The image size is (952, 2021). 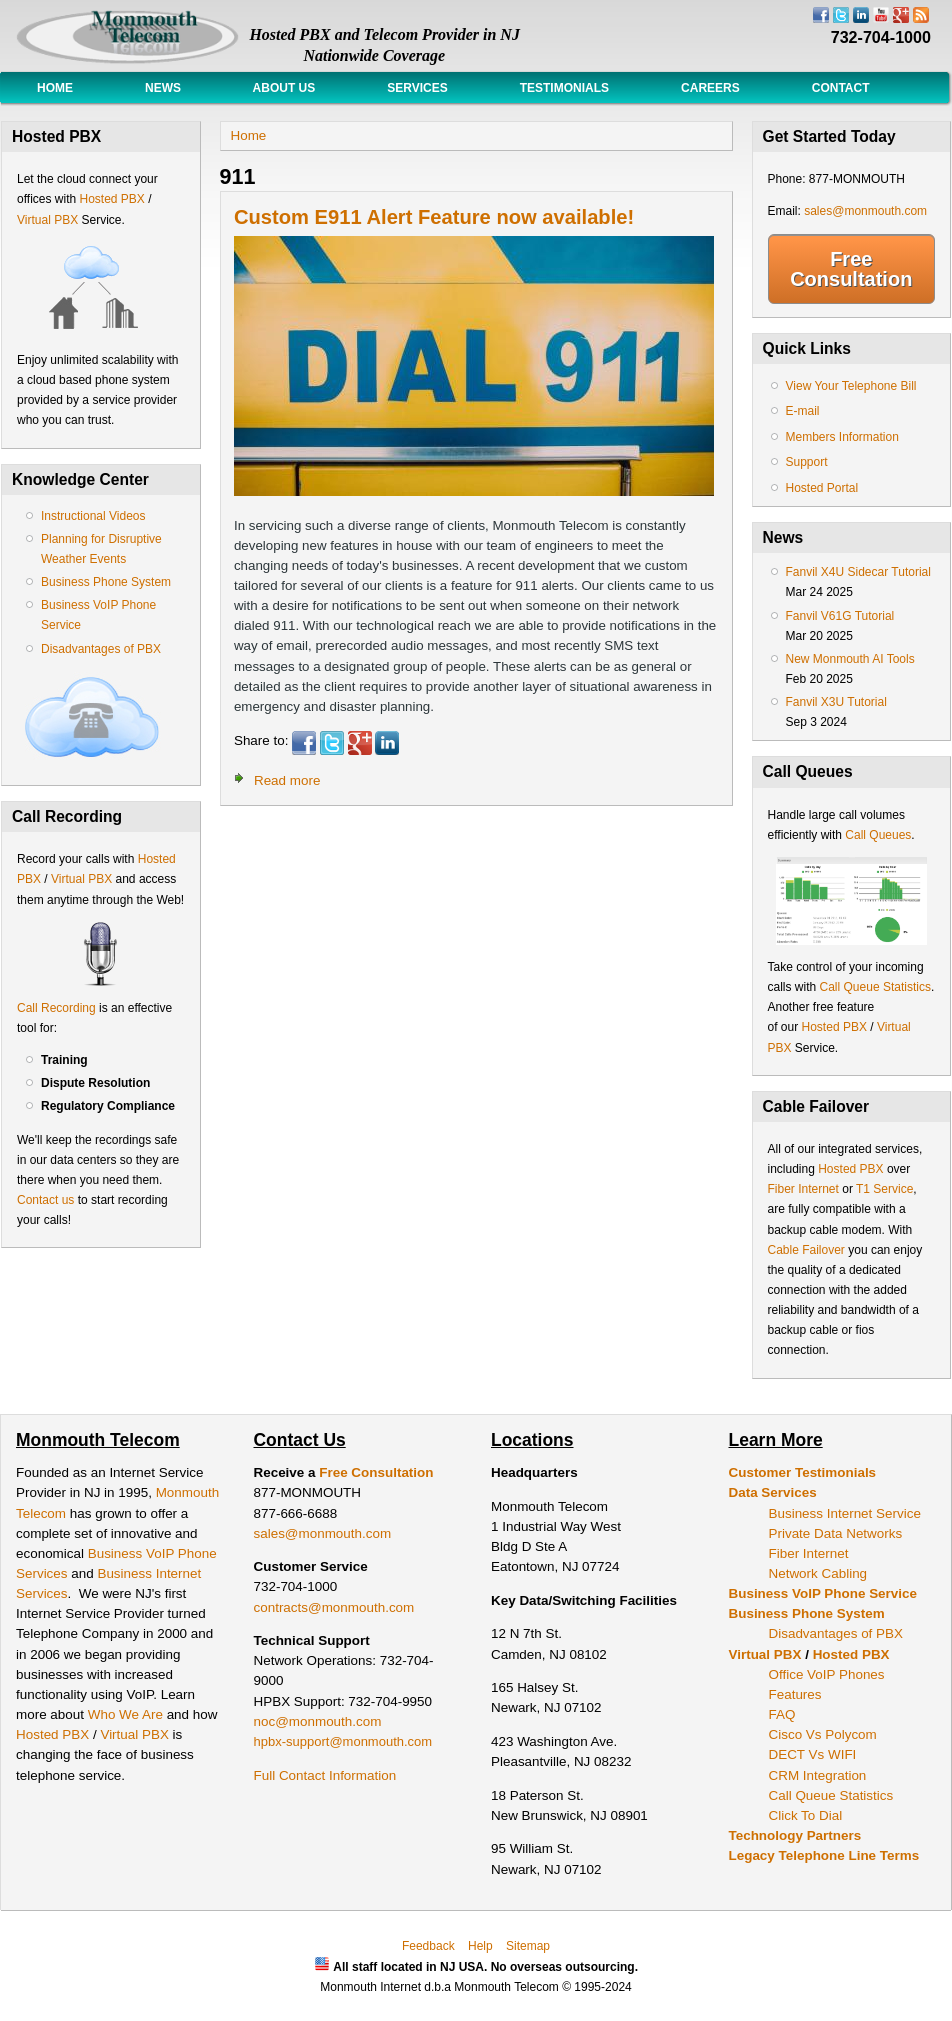 I want to click on Private Data Networks, so click(x=836, y=1533).